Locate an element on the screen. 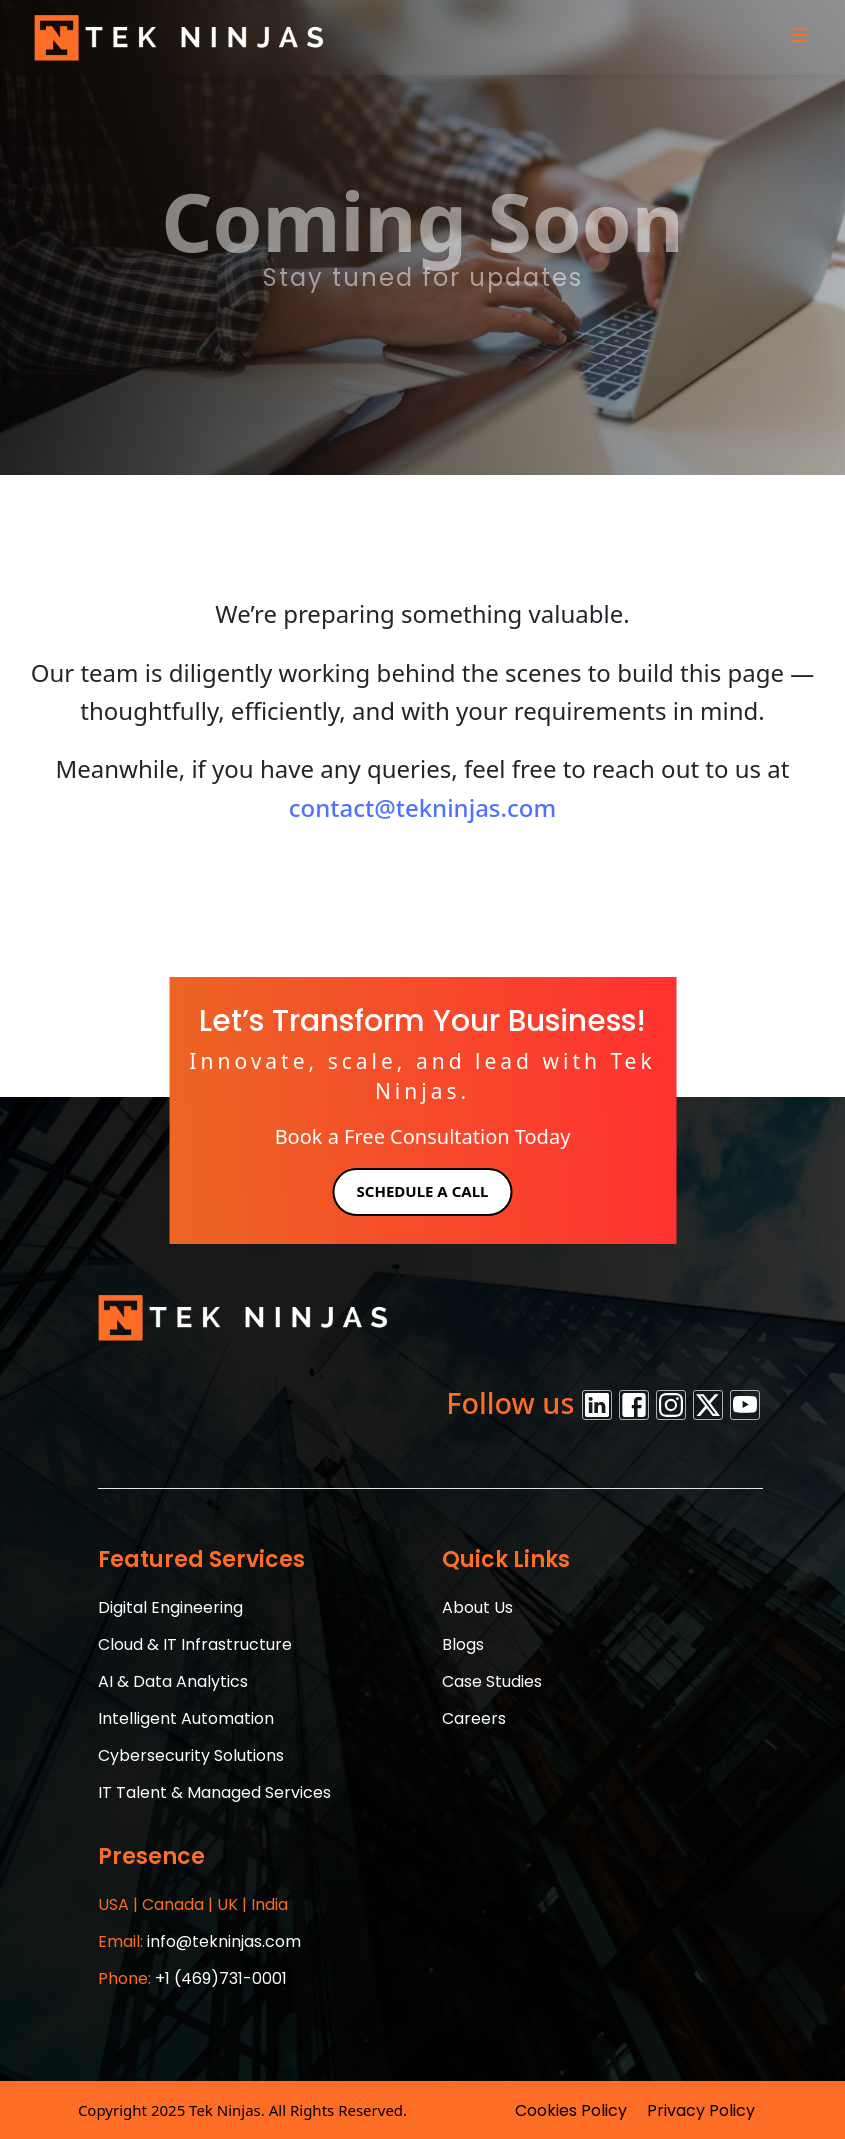 Image resolution: width=845 pixels, height=2139 pixels. Intelligent Automation is located at coordinates (186, 1718).